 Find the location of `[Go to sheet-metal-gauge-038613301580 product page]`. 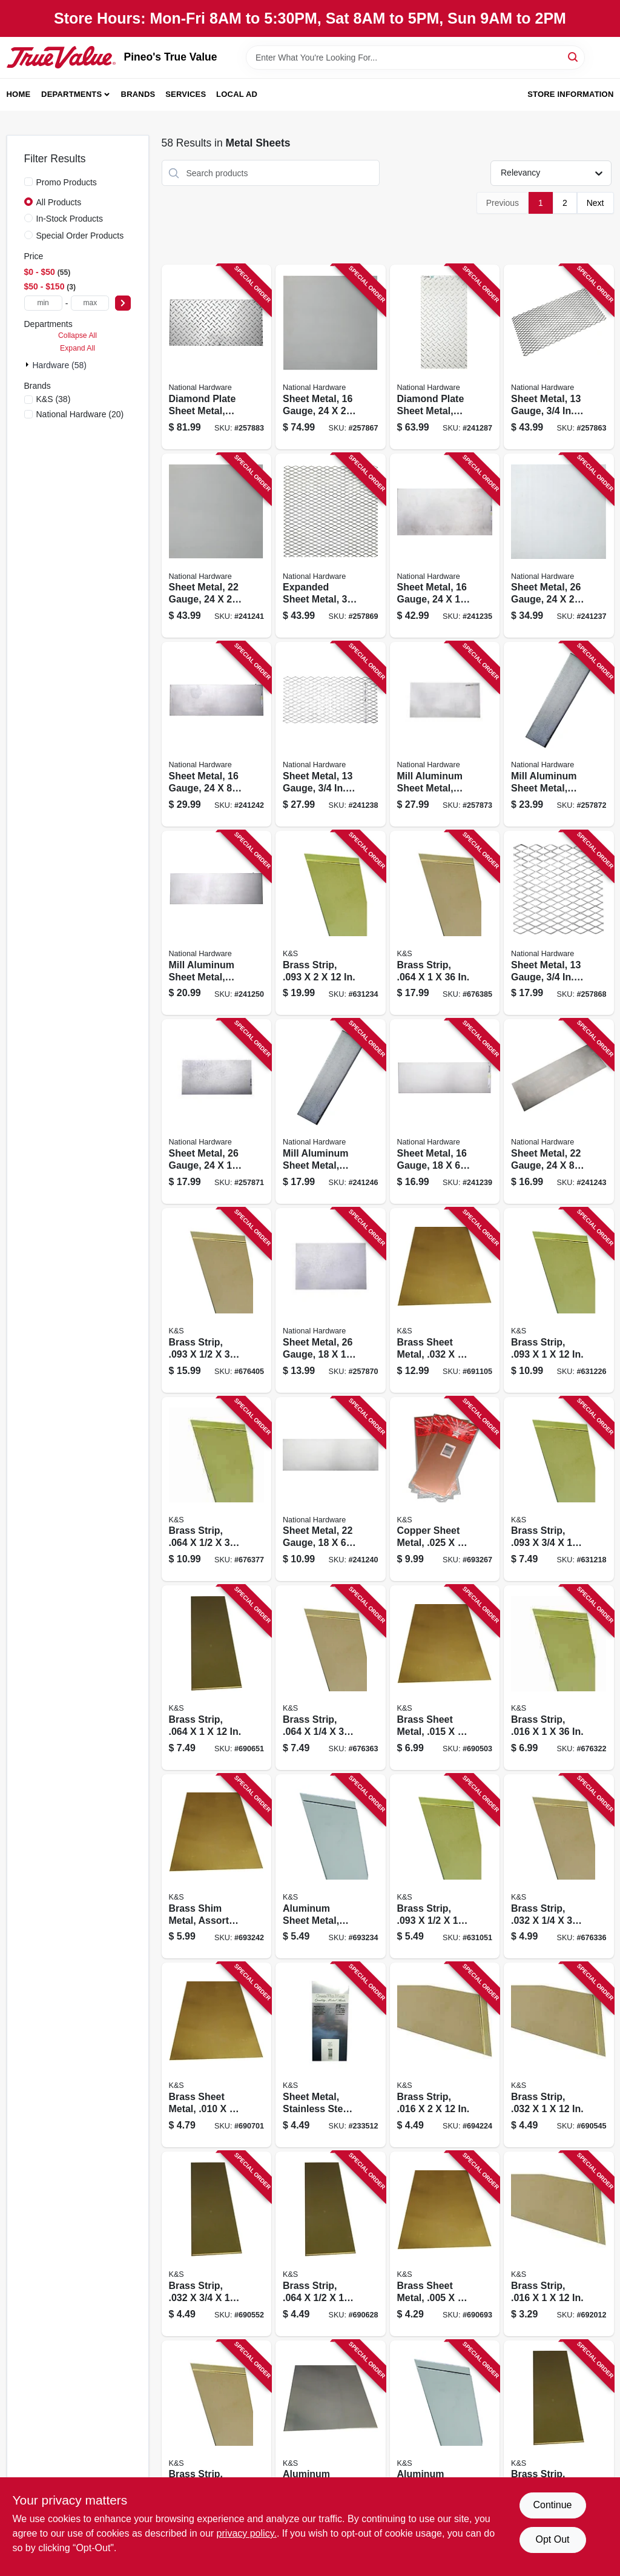

[Go to sheet-metal-gauge-038613301580 product page] is located at coordinates (217, 546).